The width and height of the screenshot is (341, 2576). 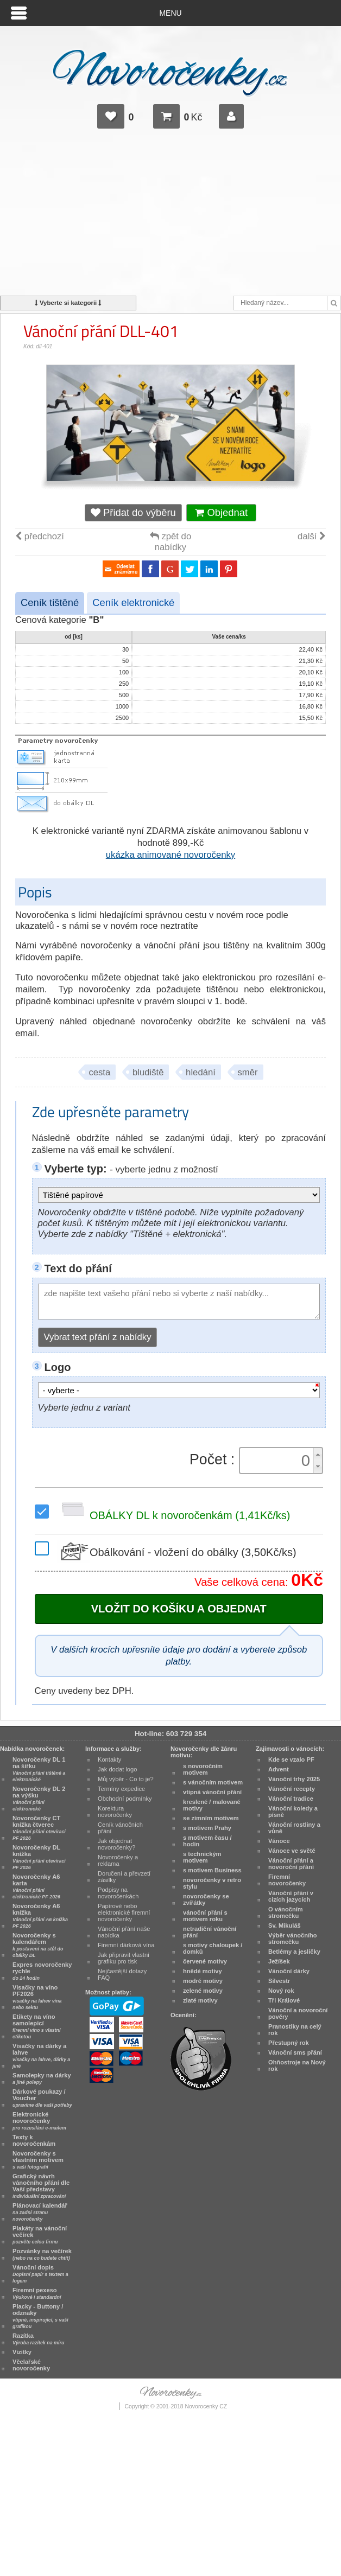 What do you see at coordinates (294, 2029) in the screenshot?
I see `Pranostiky na celý rok` at bounding box center [294, 2029].